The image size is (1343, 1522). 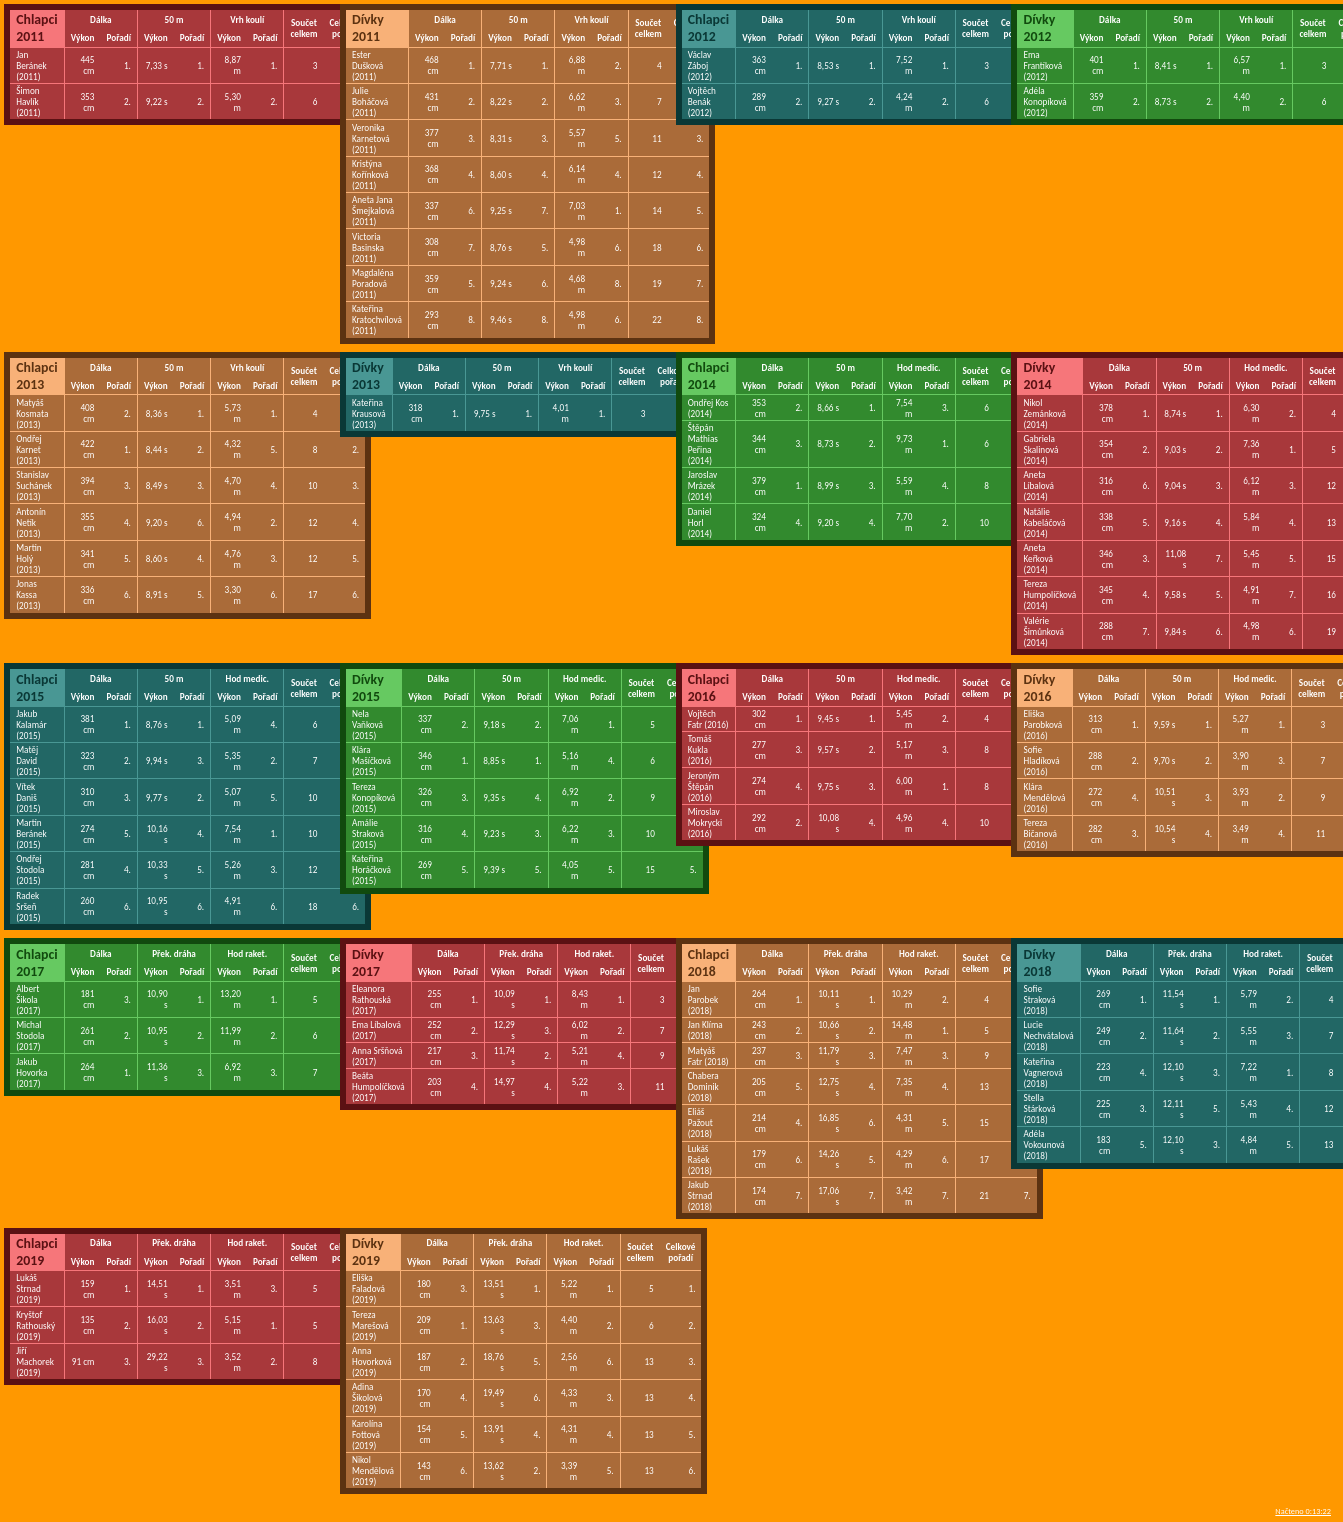 I want to click on Dívky 2016, so click(x=1039, y=688).